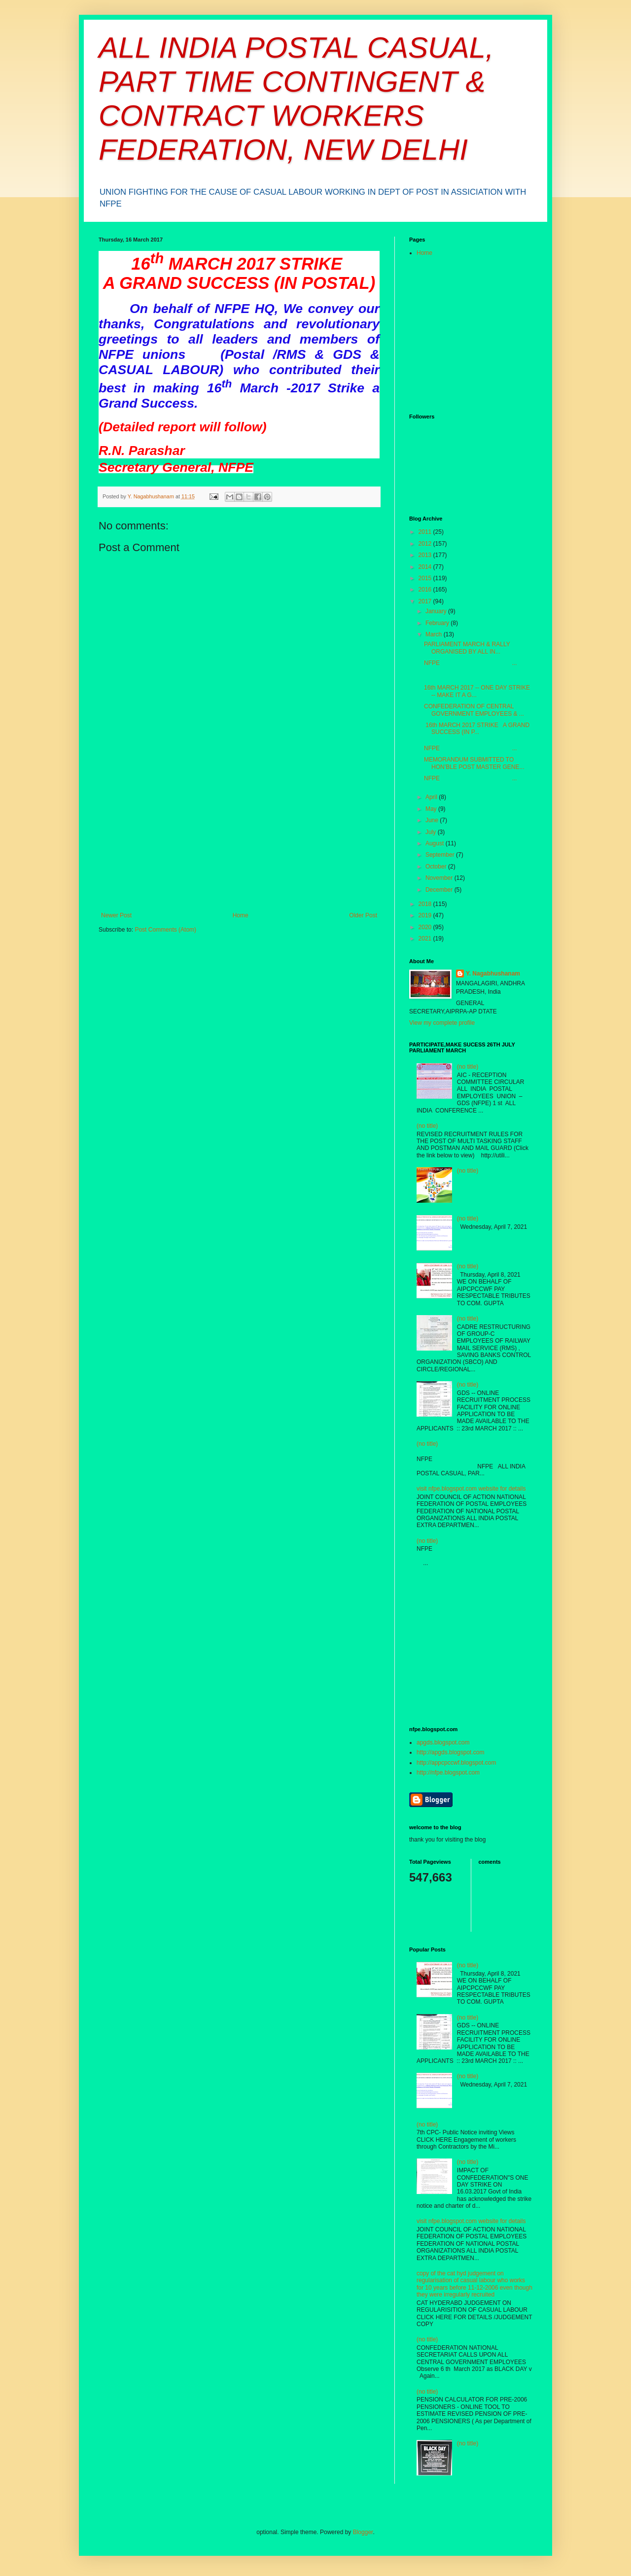 The image size is (631, 2576). What do you see at coordinates (431, 808) in the screenshot?
I see `May` at bounding box center [431, 808].